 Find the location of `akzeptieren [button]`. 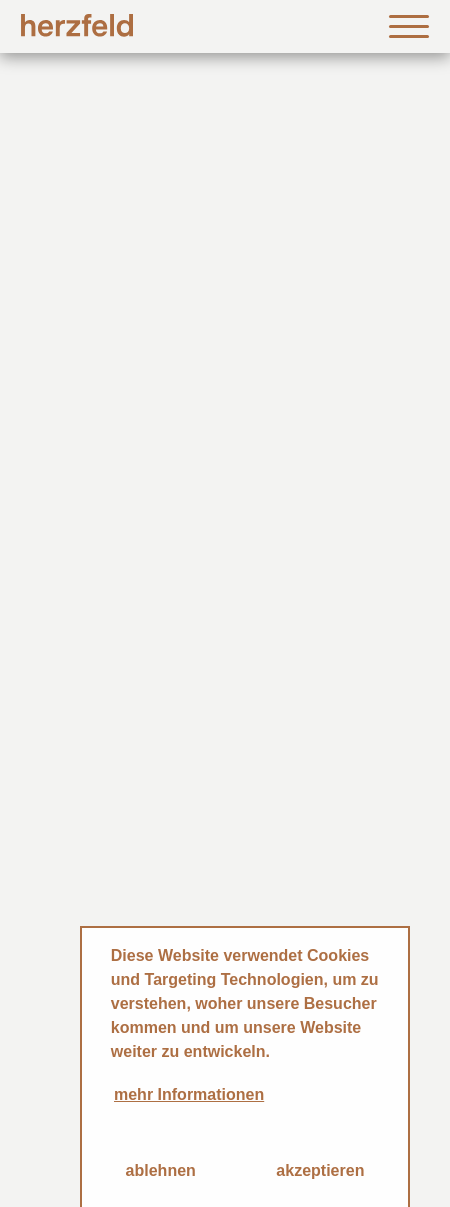

akzeptieren [button] is located at coordinates (320, 1170).